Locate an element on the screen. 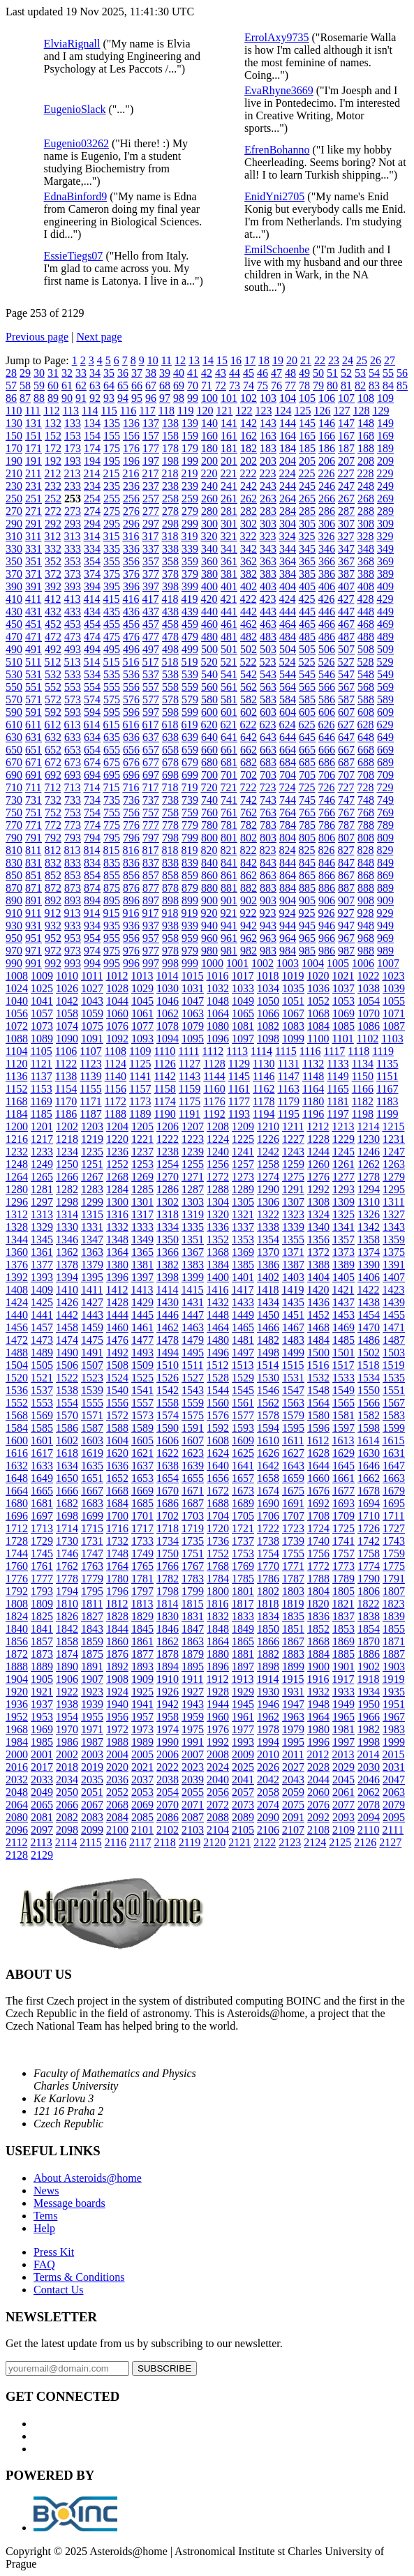 The height and width of the screenshot is (2576, 414). 1386 is located at coordinates (268, 1265).